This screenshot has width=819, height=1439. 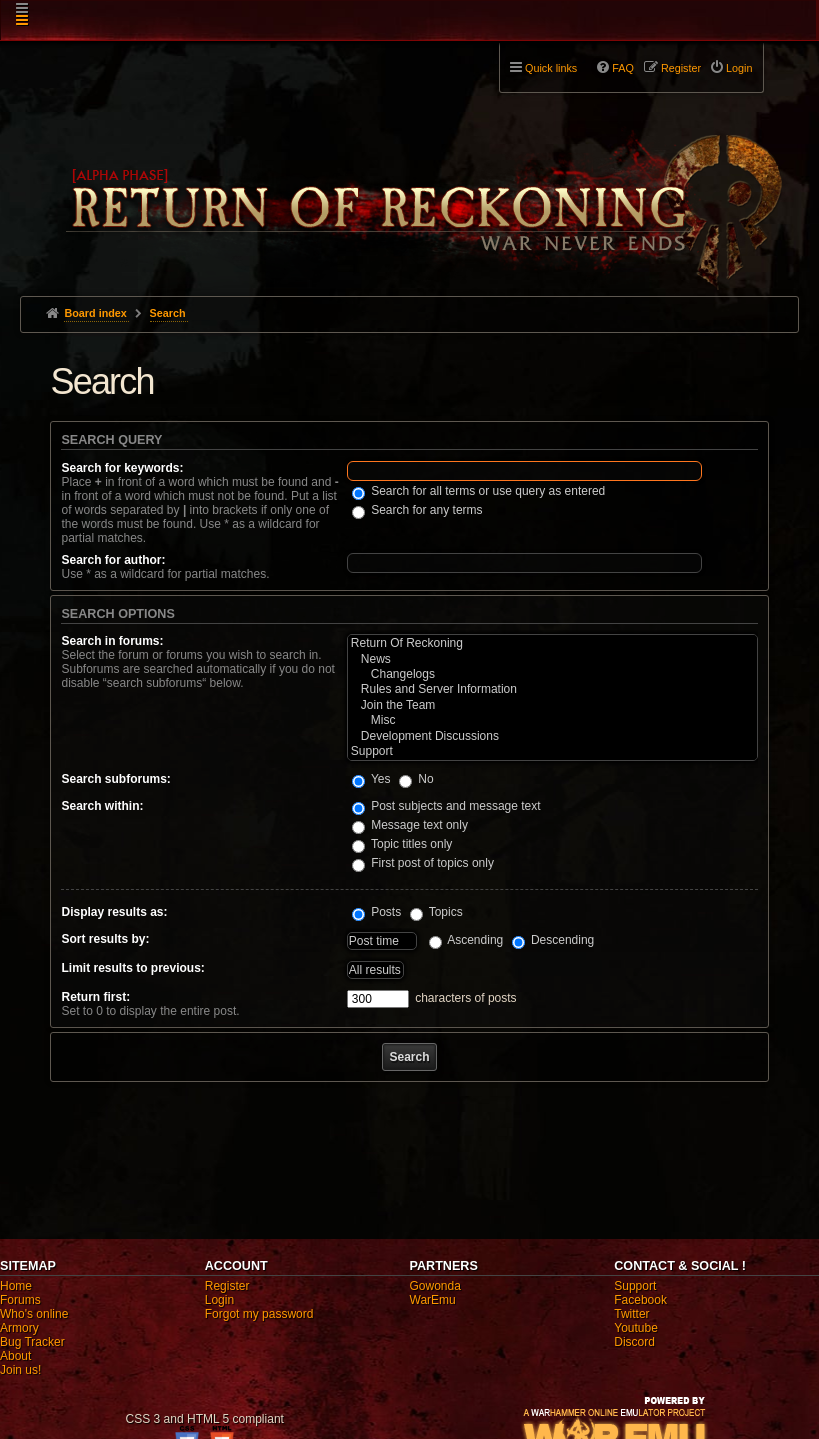 I want to click on Twitter, so click(x=631, y=1314).